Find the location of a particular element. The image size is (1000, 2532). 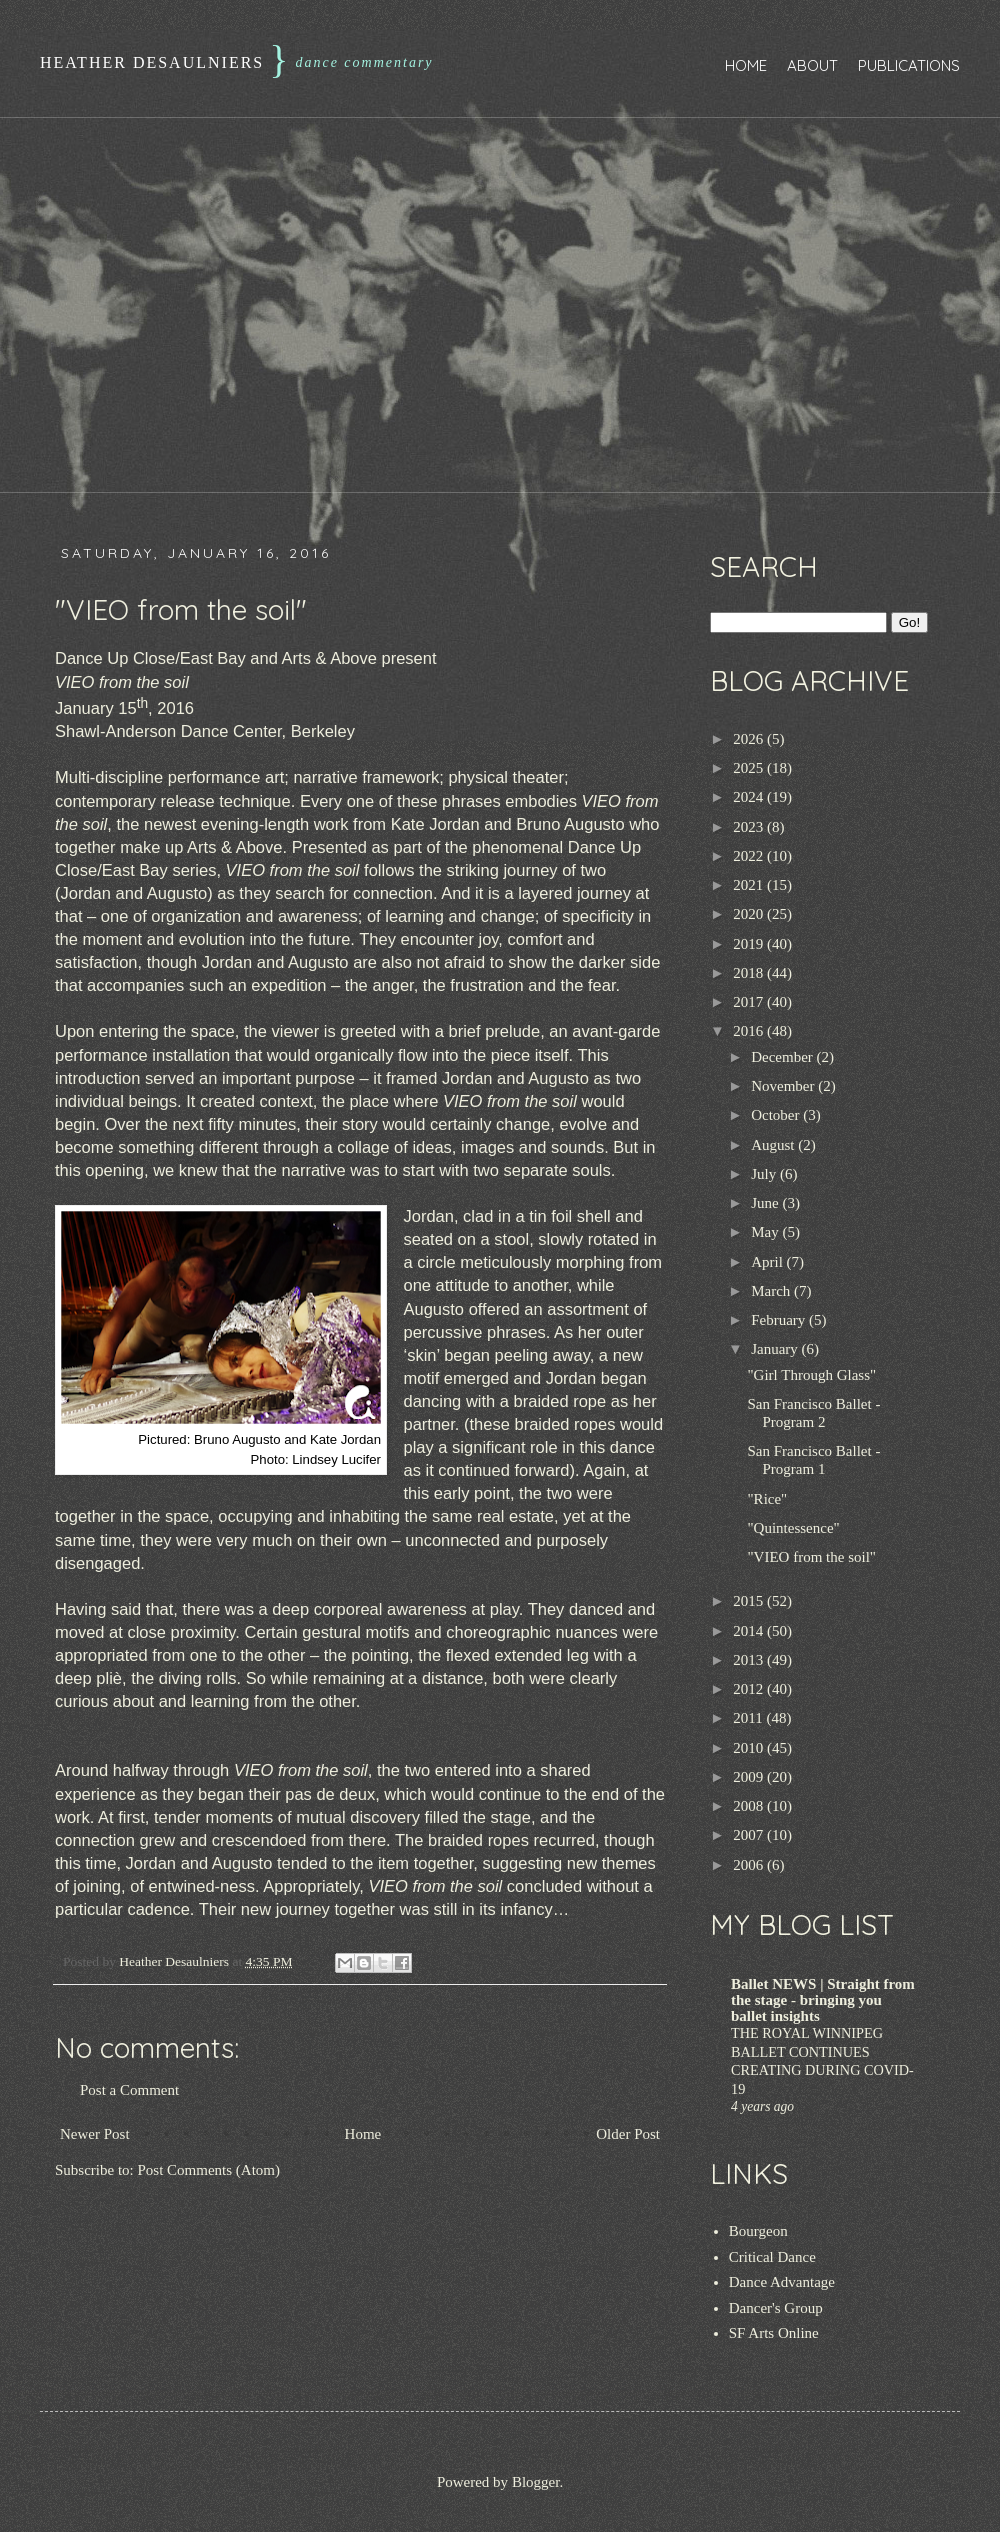

August is located at coordinates (774, 1145).